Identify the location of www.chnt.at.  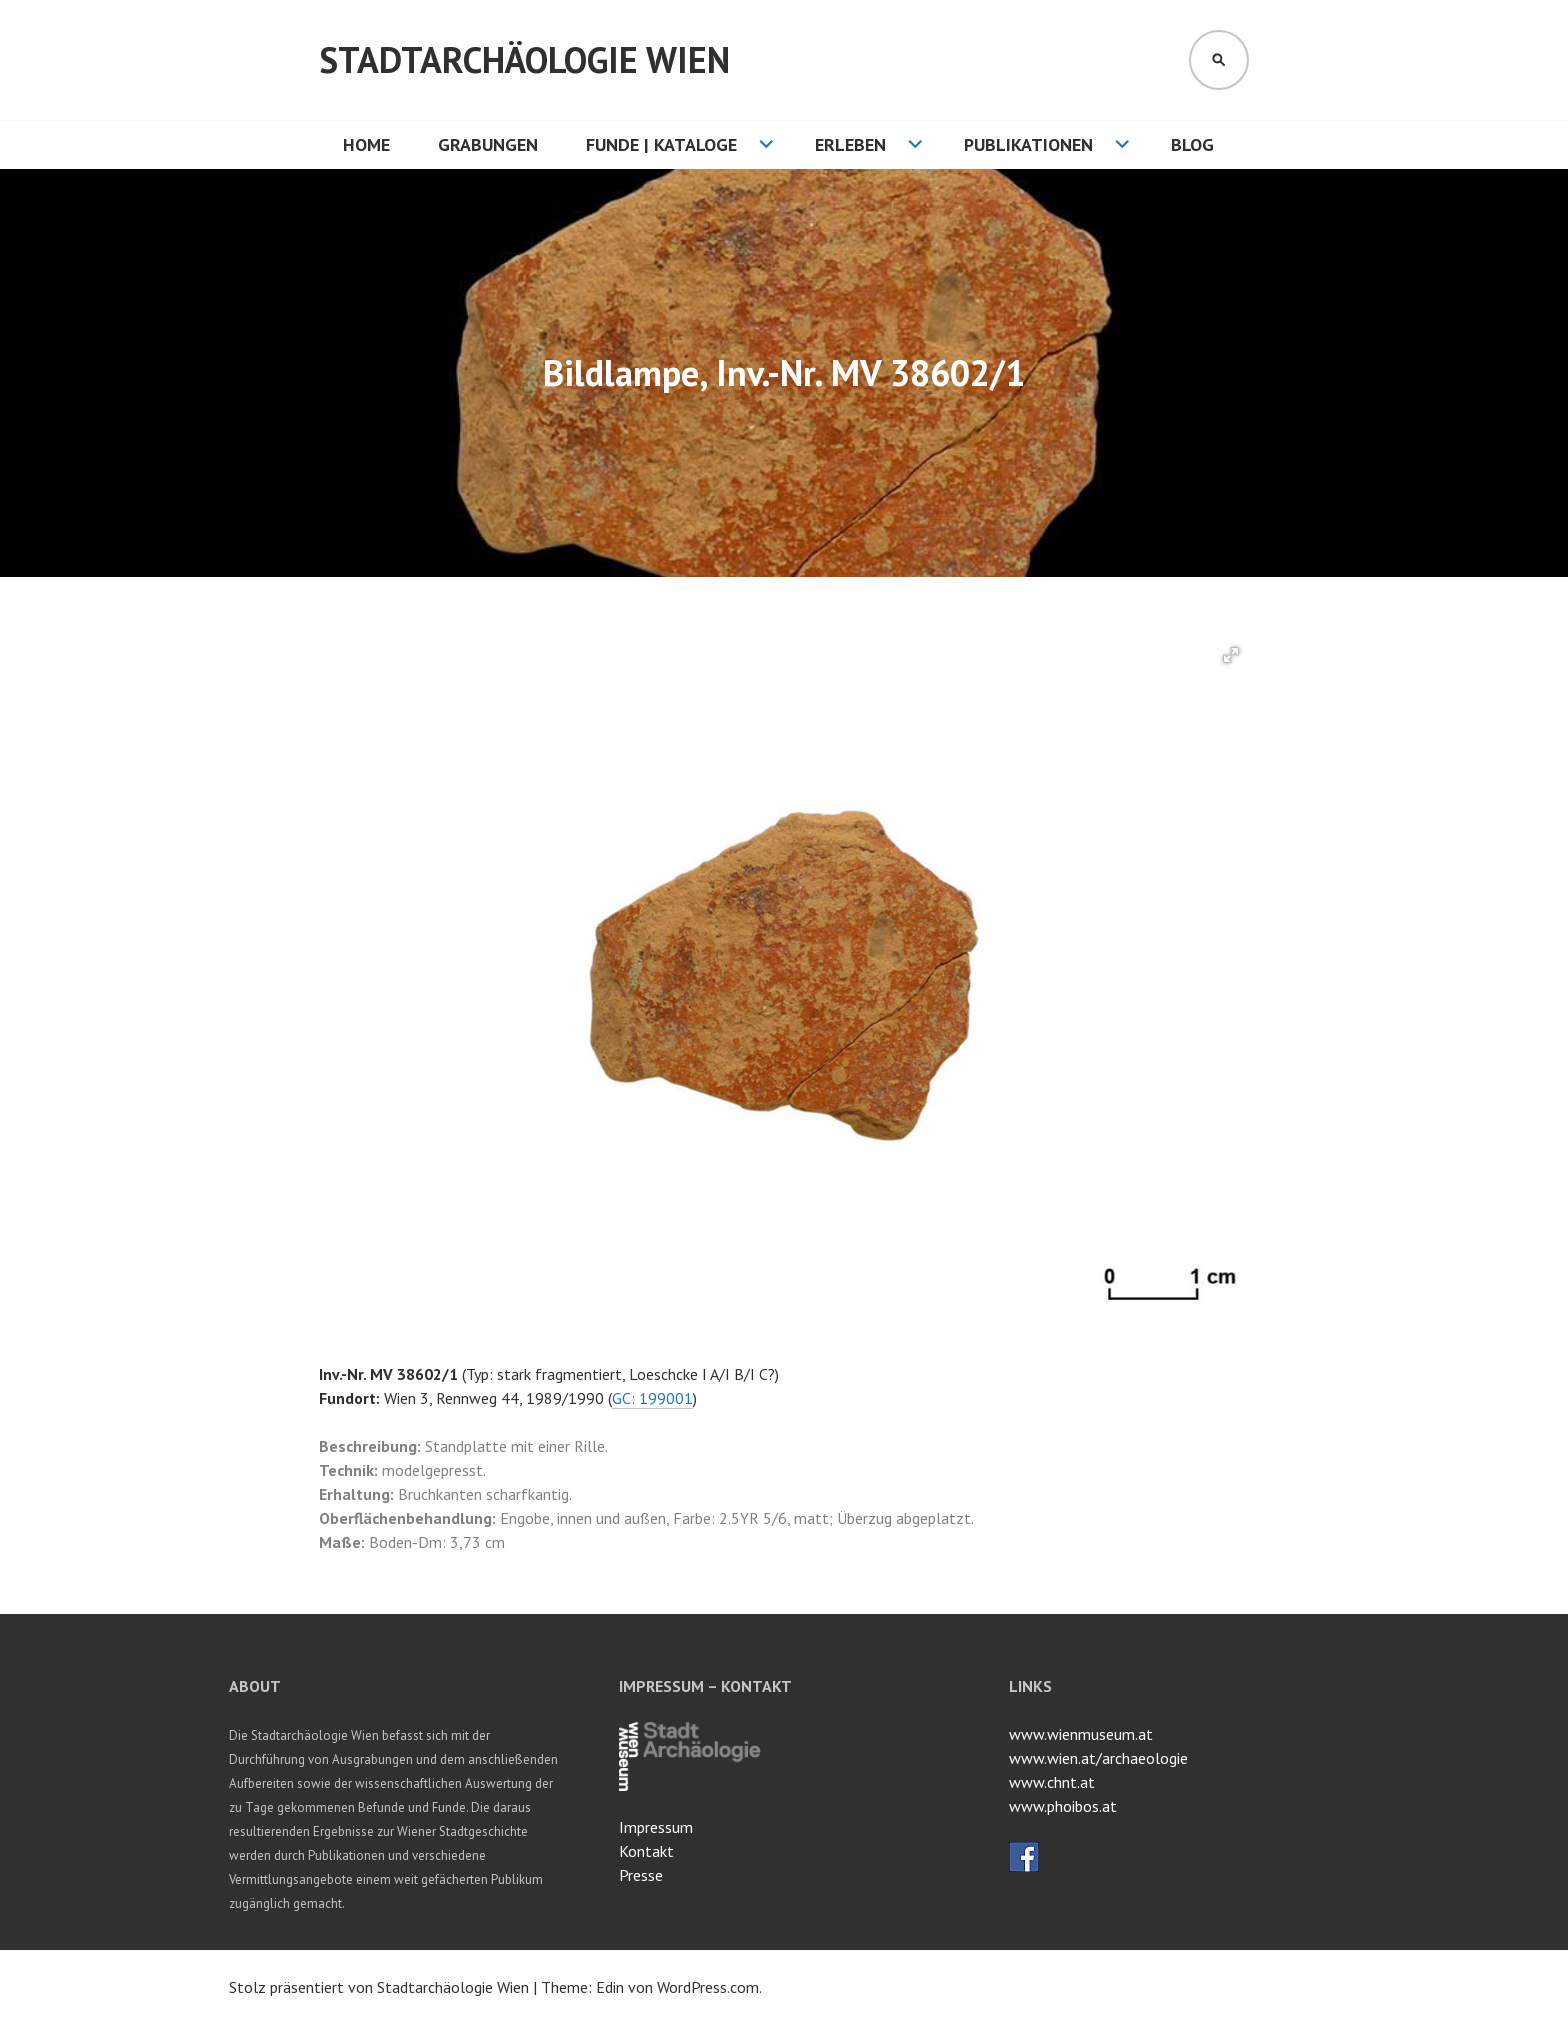
(1052, 1782).